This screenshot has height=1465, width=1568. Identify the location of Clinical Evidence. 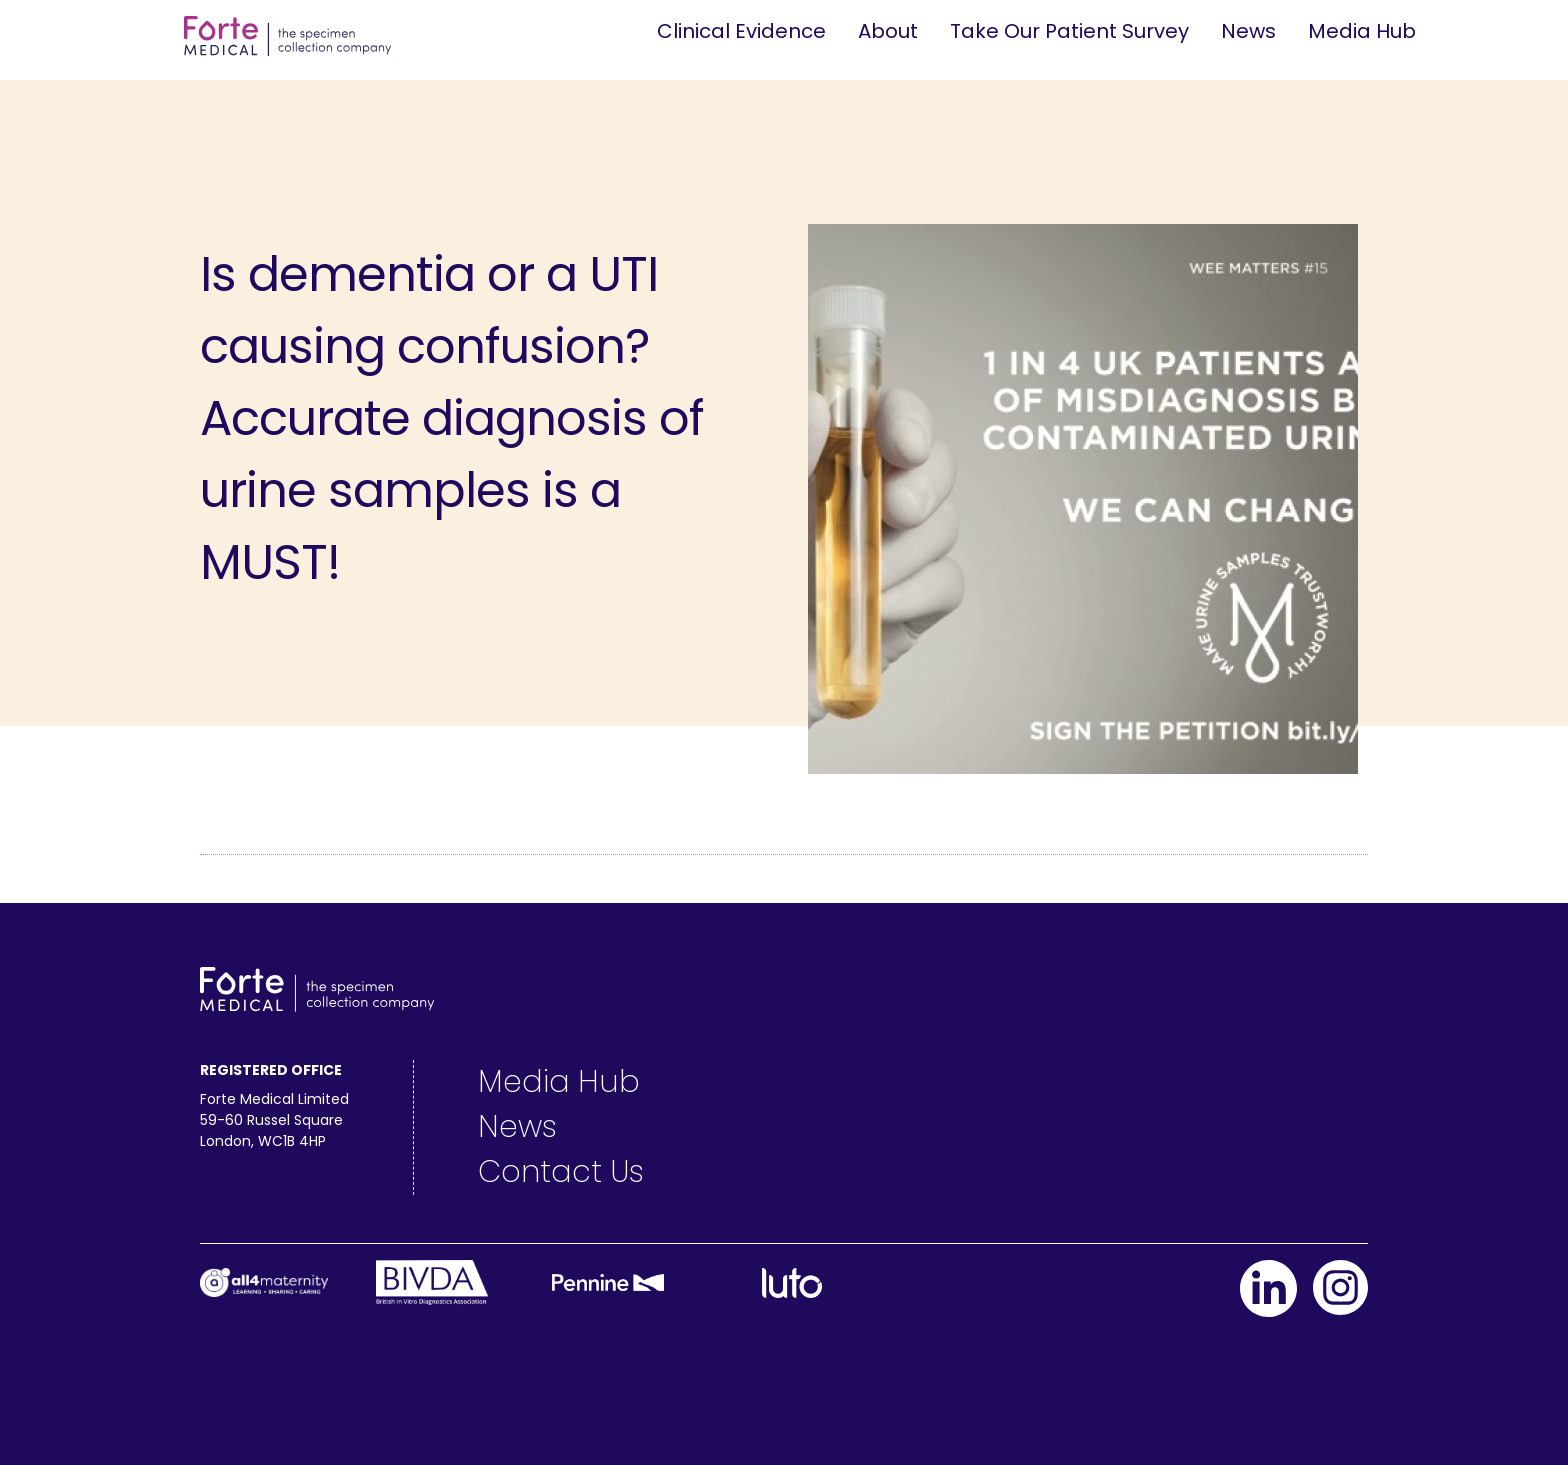
(741, 31).